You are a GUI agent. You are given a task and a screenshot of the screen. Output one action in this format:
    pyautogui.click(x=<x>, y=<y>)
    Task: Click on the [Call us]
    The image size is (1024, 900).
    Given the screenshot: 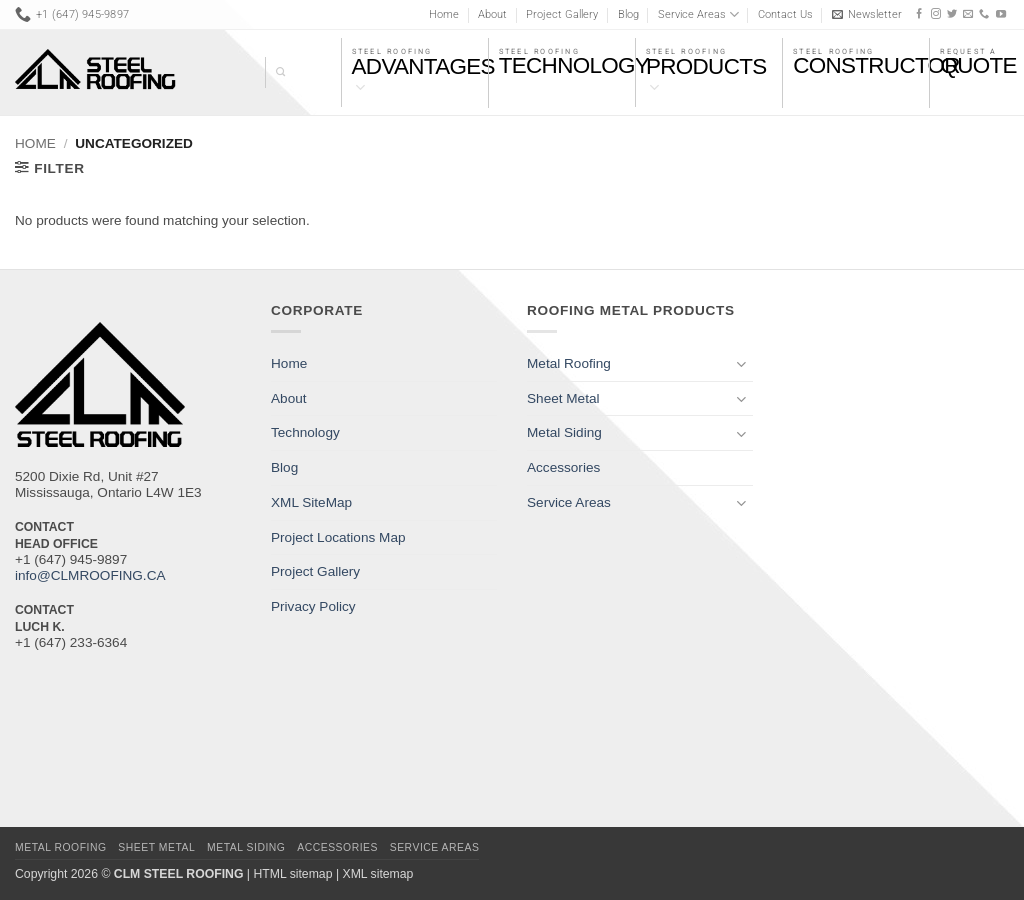 What is the action you would take?
    pyautogui.click(x=984, y=14)
    